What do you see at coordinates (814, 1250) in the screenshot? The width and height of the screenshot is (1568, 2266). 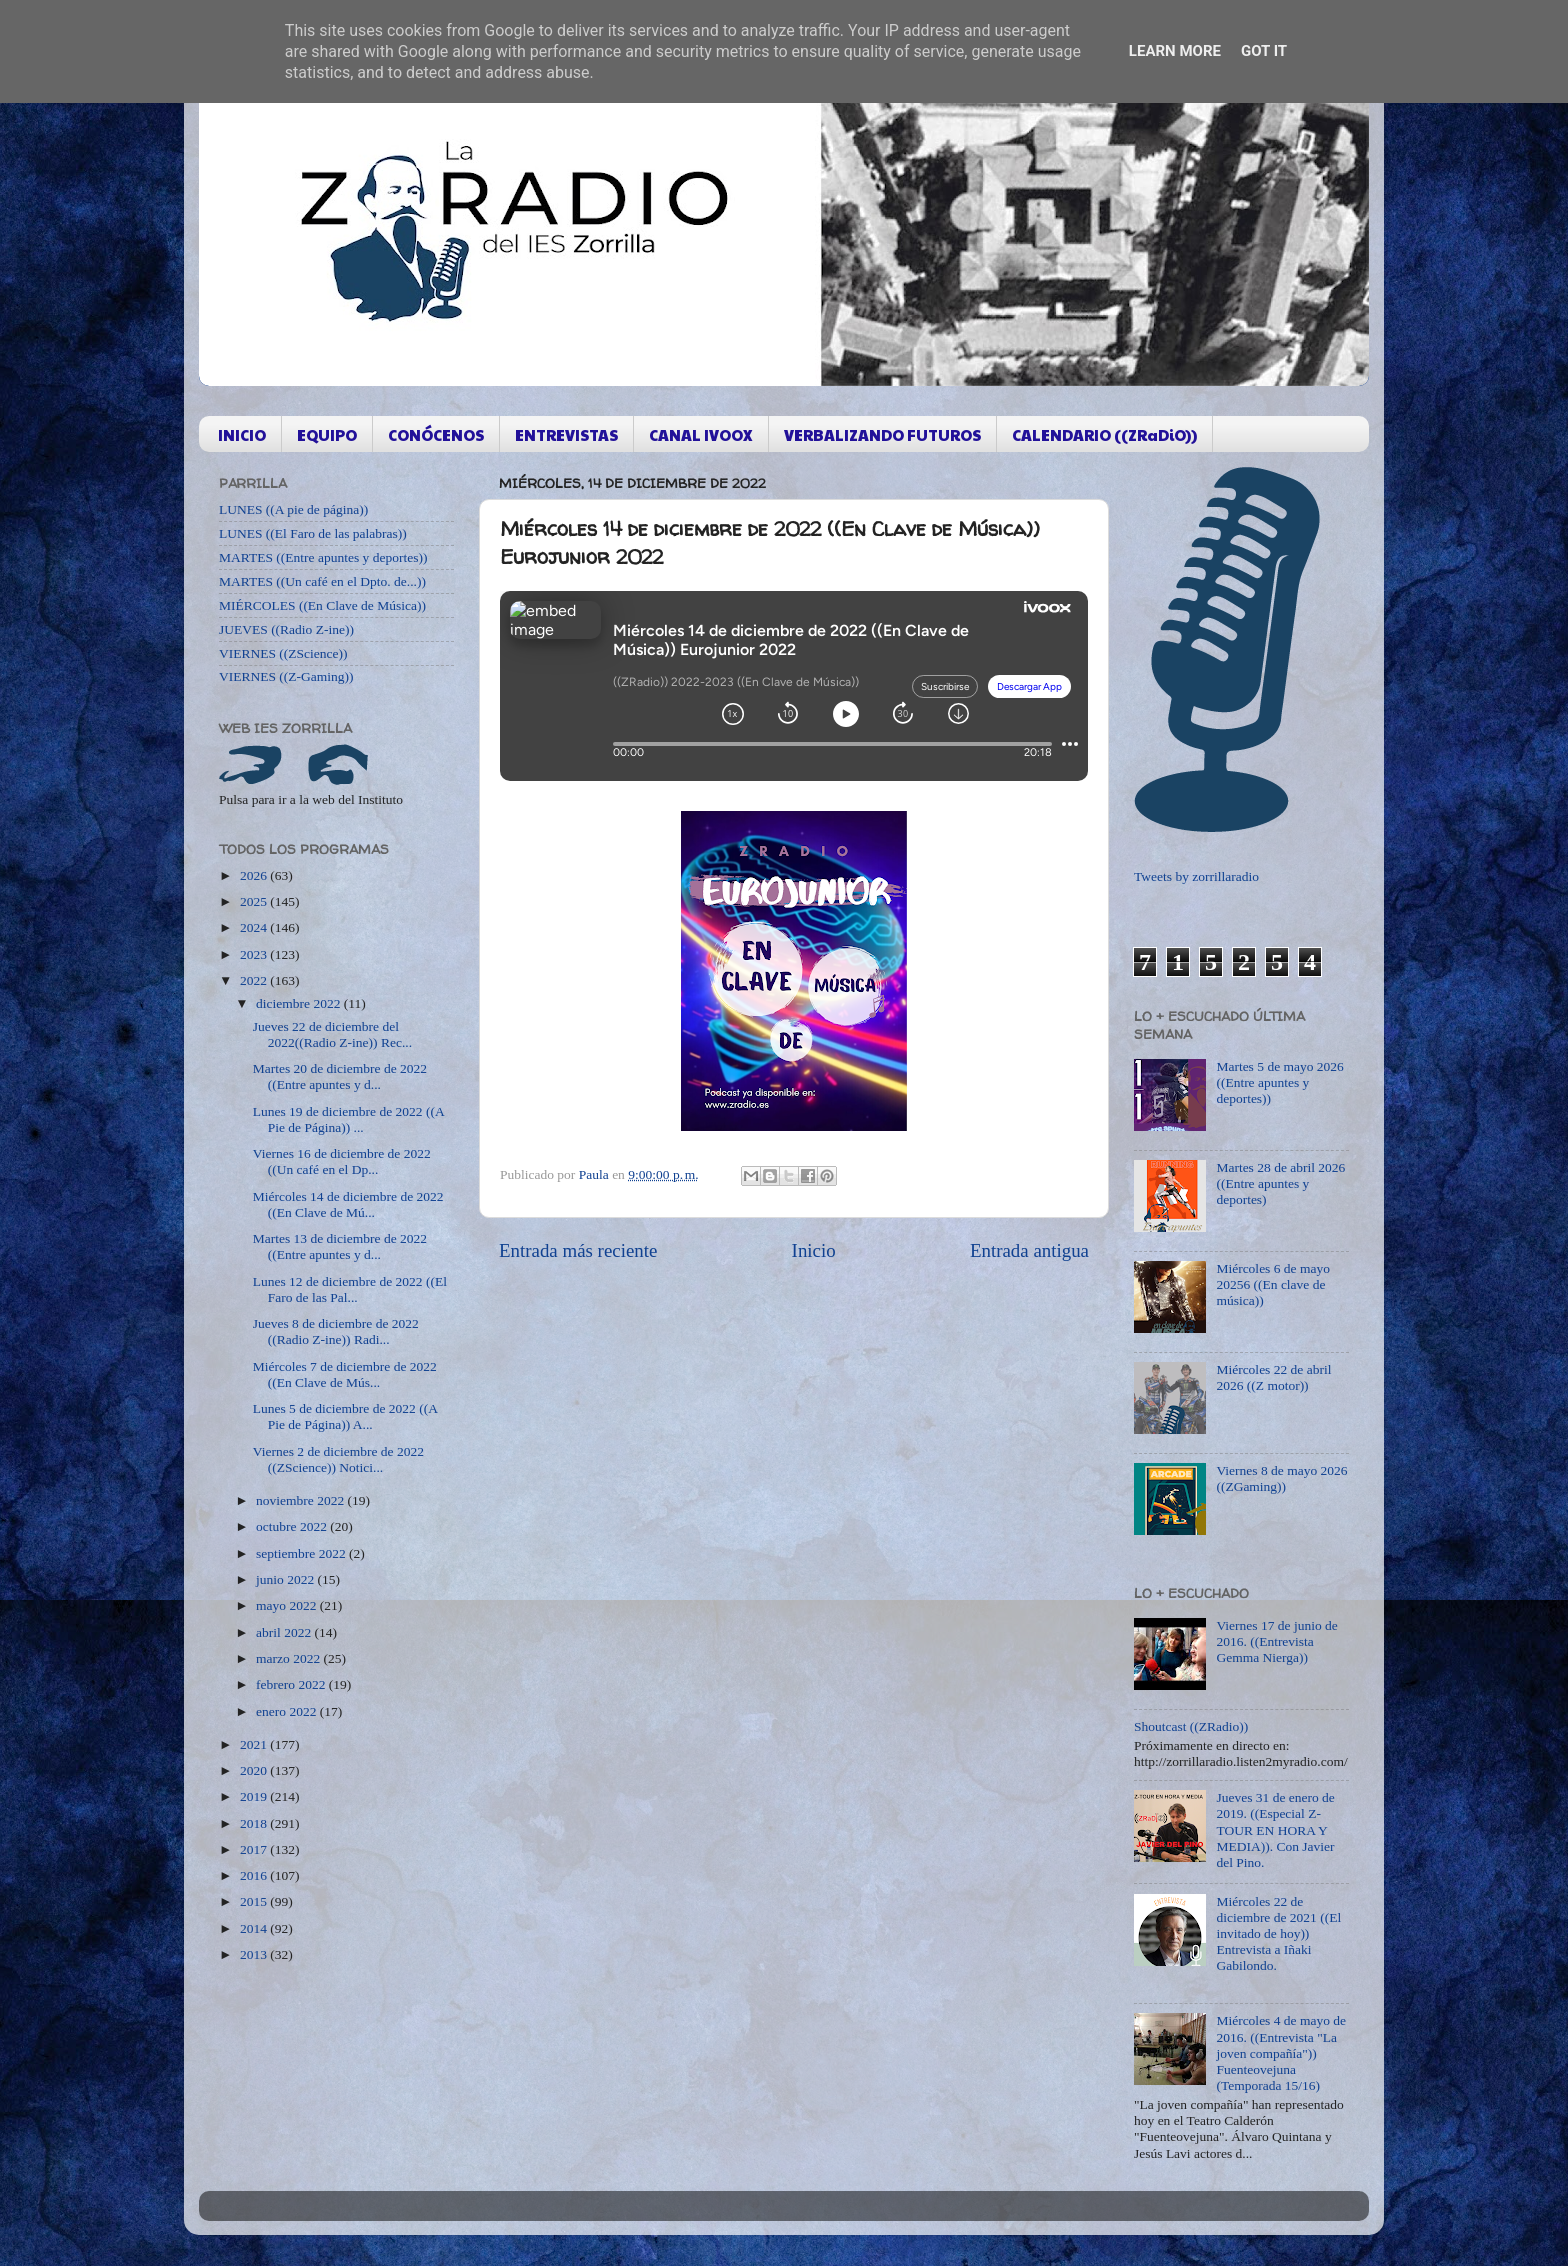 I see `Inicio` at bounding box center [814, 1250].